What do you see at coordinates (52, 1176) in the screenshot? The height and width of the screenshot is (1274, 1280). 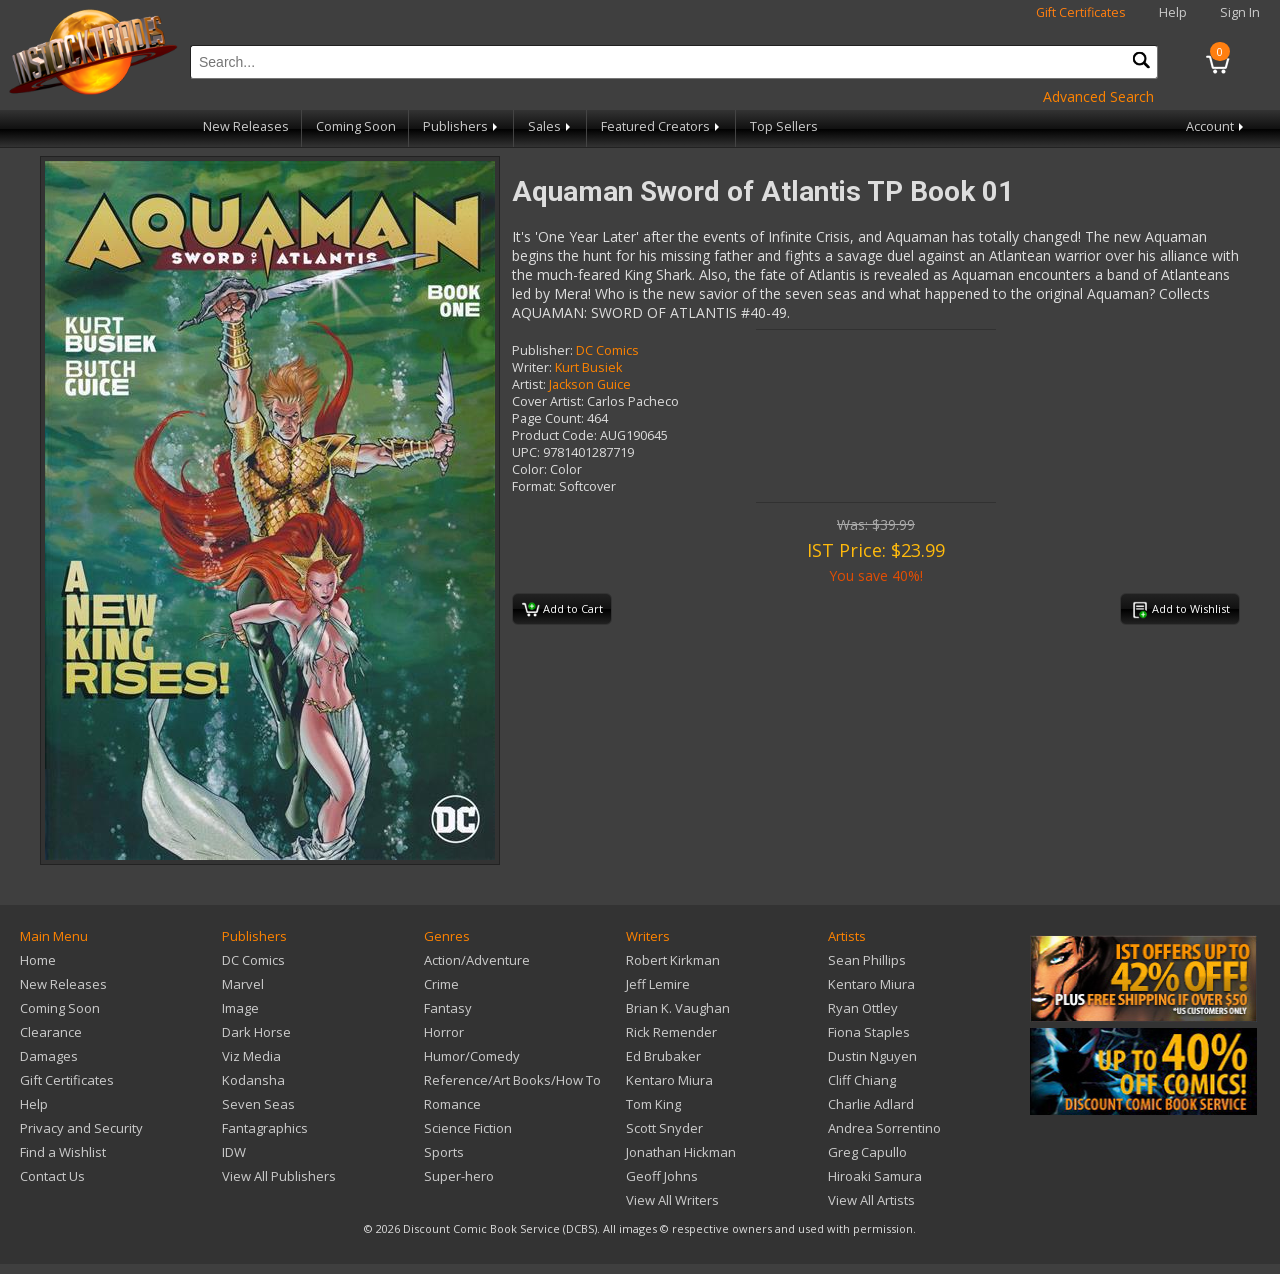 I see `Contact Us` at bounding box center [52, 1176].